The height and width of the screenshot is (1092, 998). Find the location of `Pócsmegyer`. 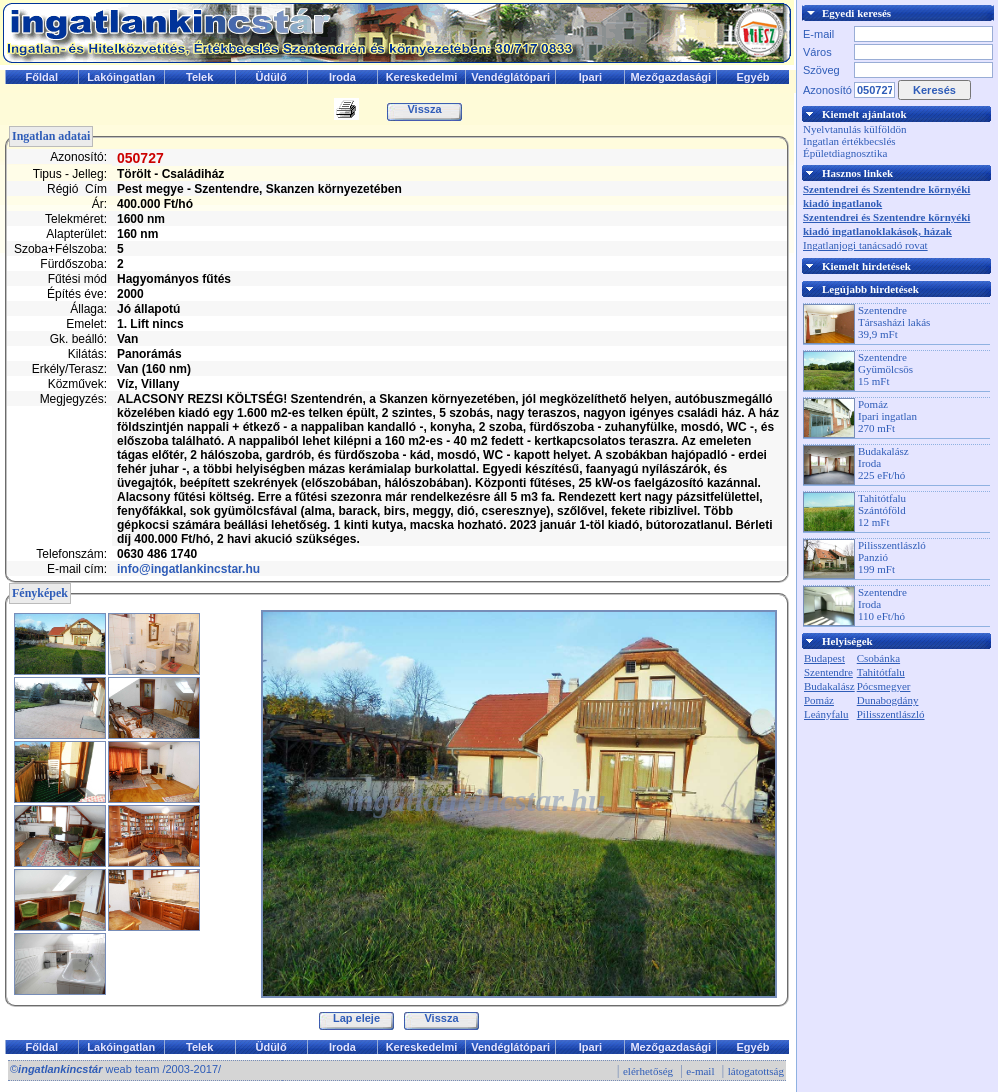

Pócsmegyer is located at coordinates (884, 686).